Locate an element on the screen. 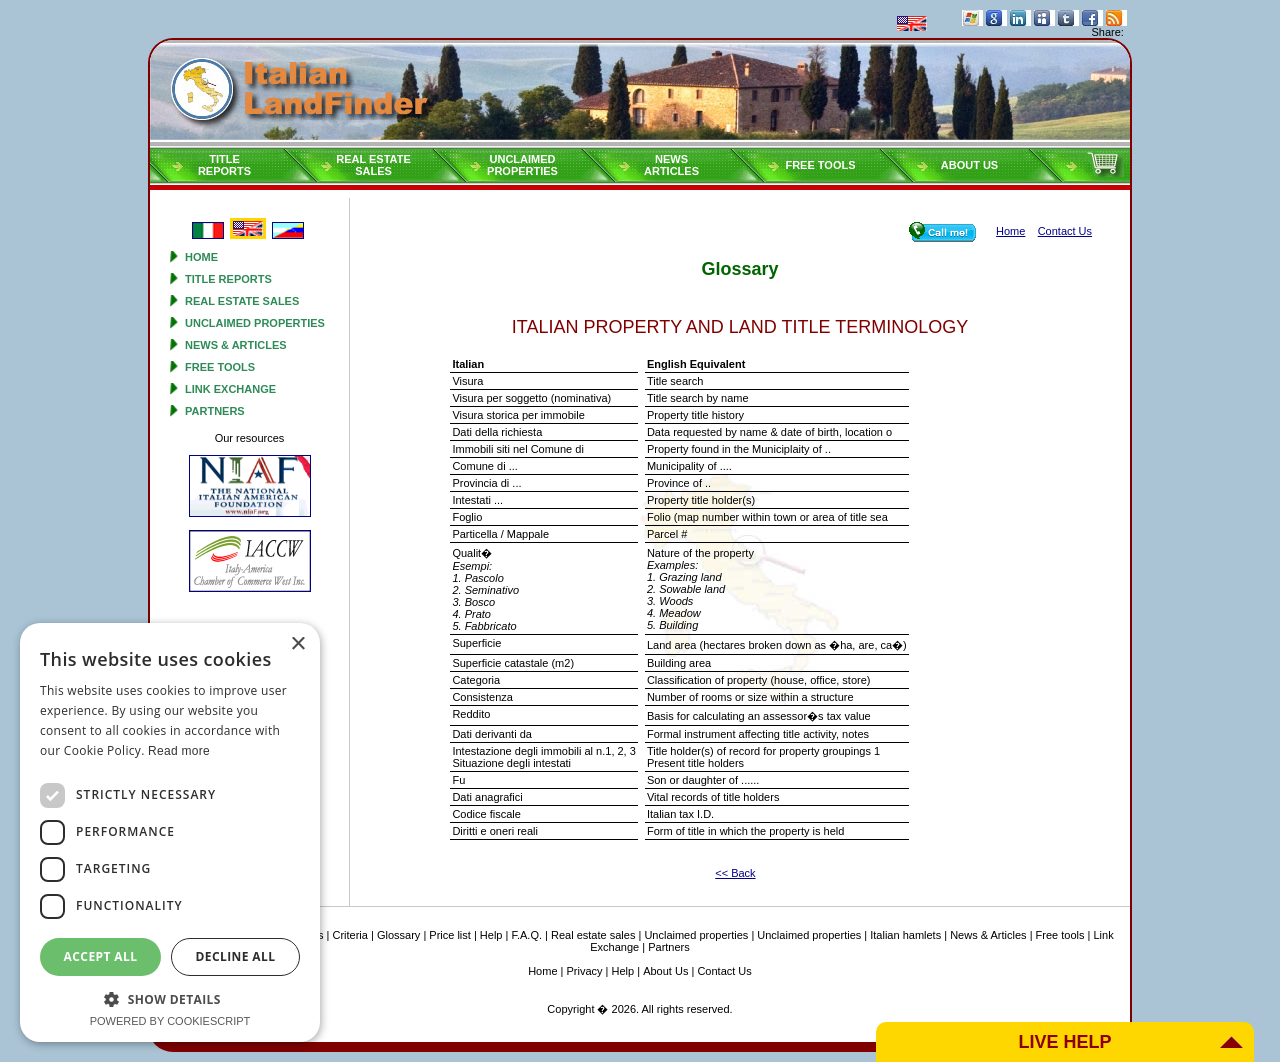 The height and width of the screenshot is (1062, 1280). Unclaimedproperties is located at coordinates (522, 165).